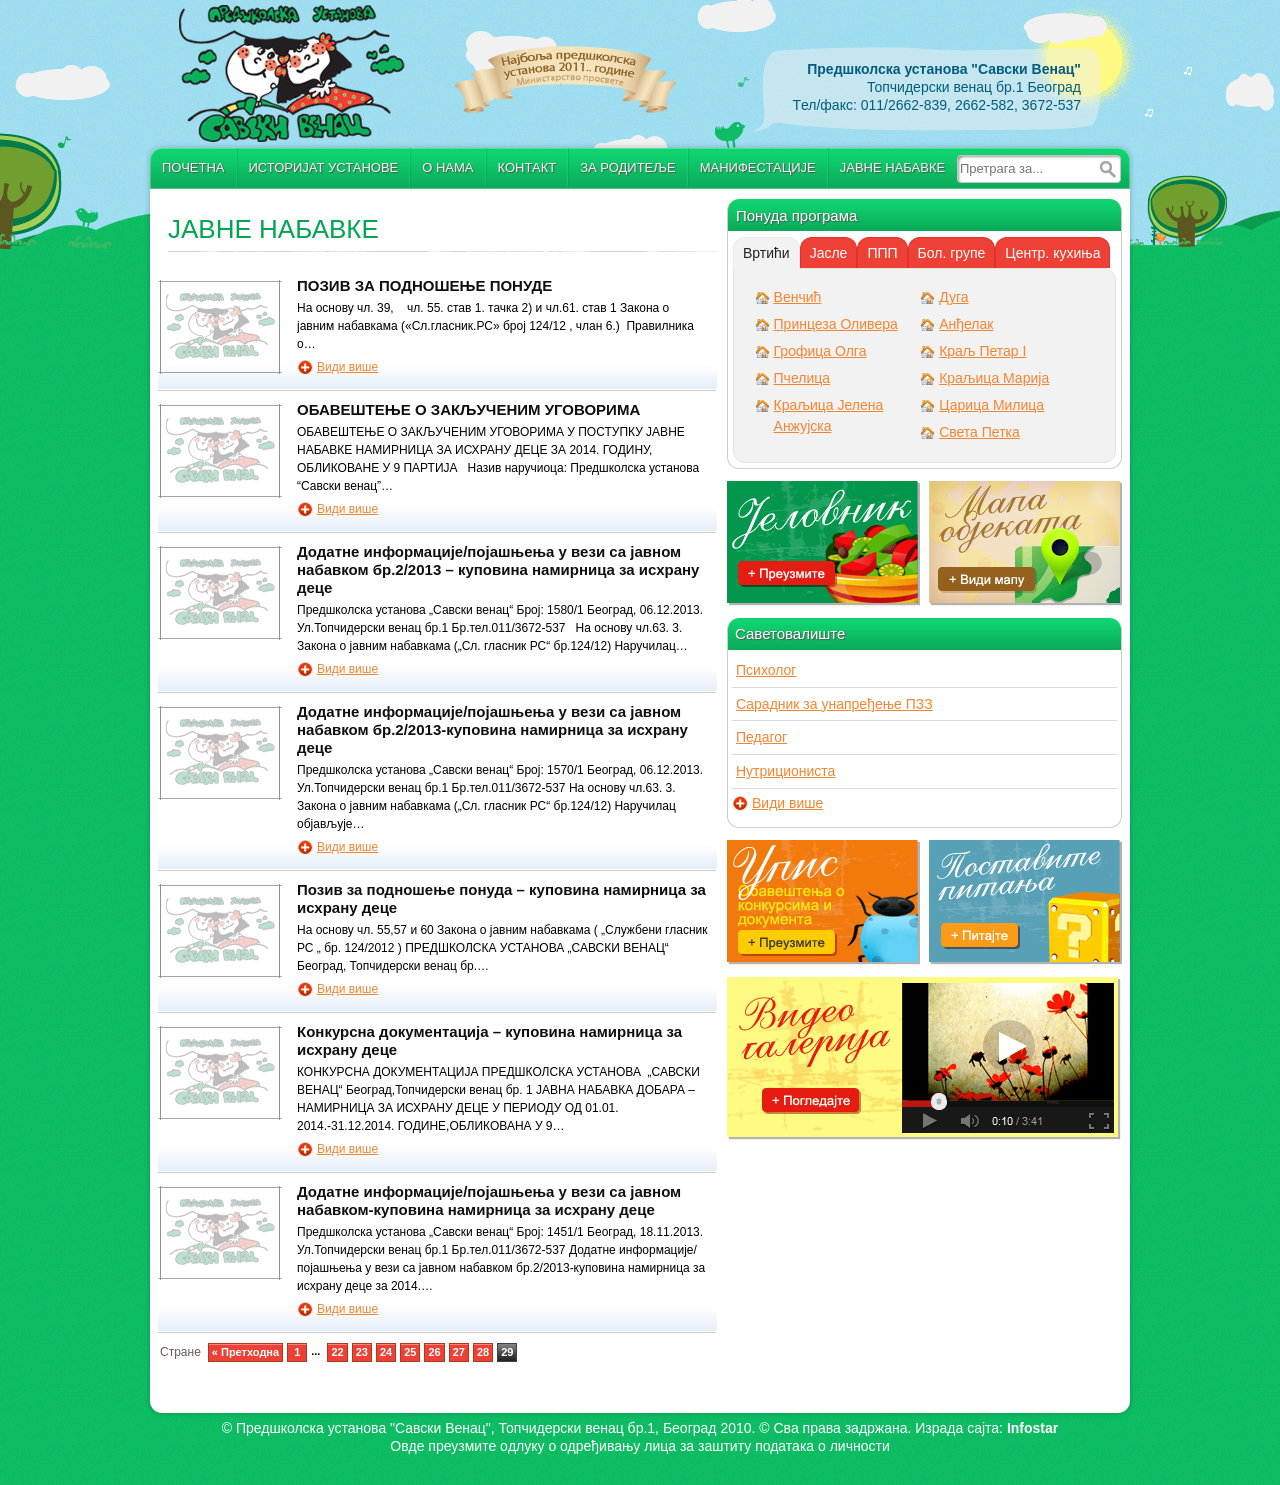 The image size is (1280, 1485). What do you see at coordinates (952, 253) in the screenshot?
I see `Бол. групе [presentation]` at bounding box center [952, 253].